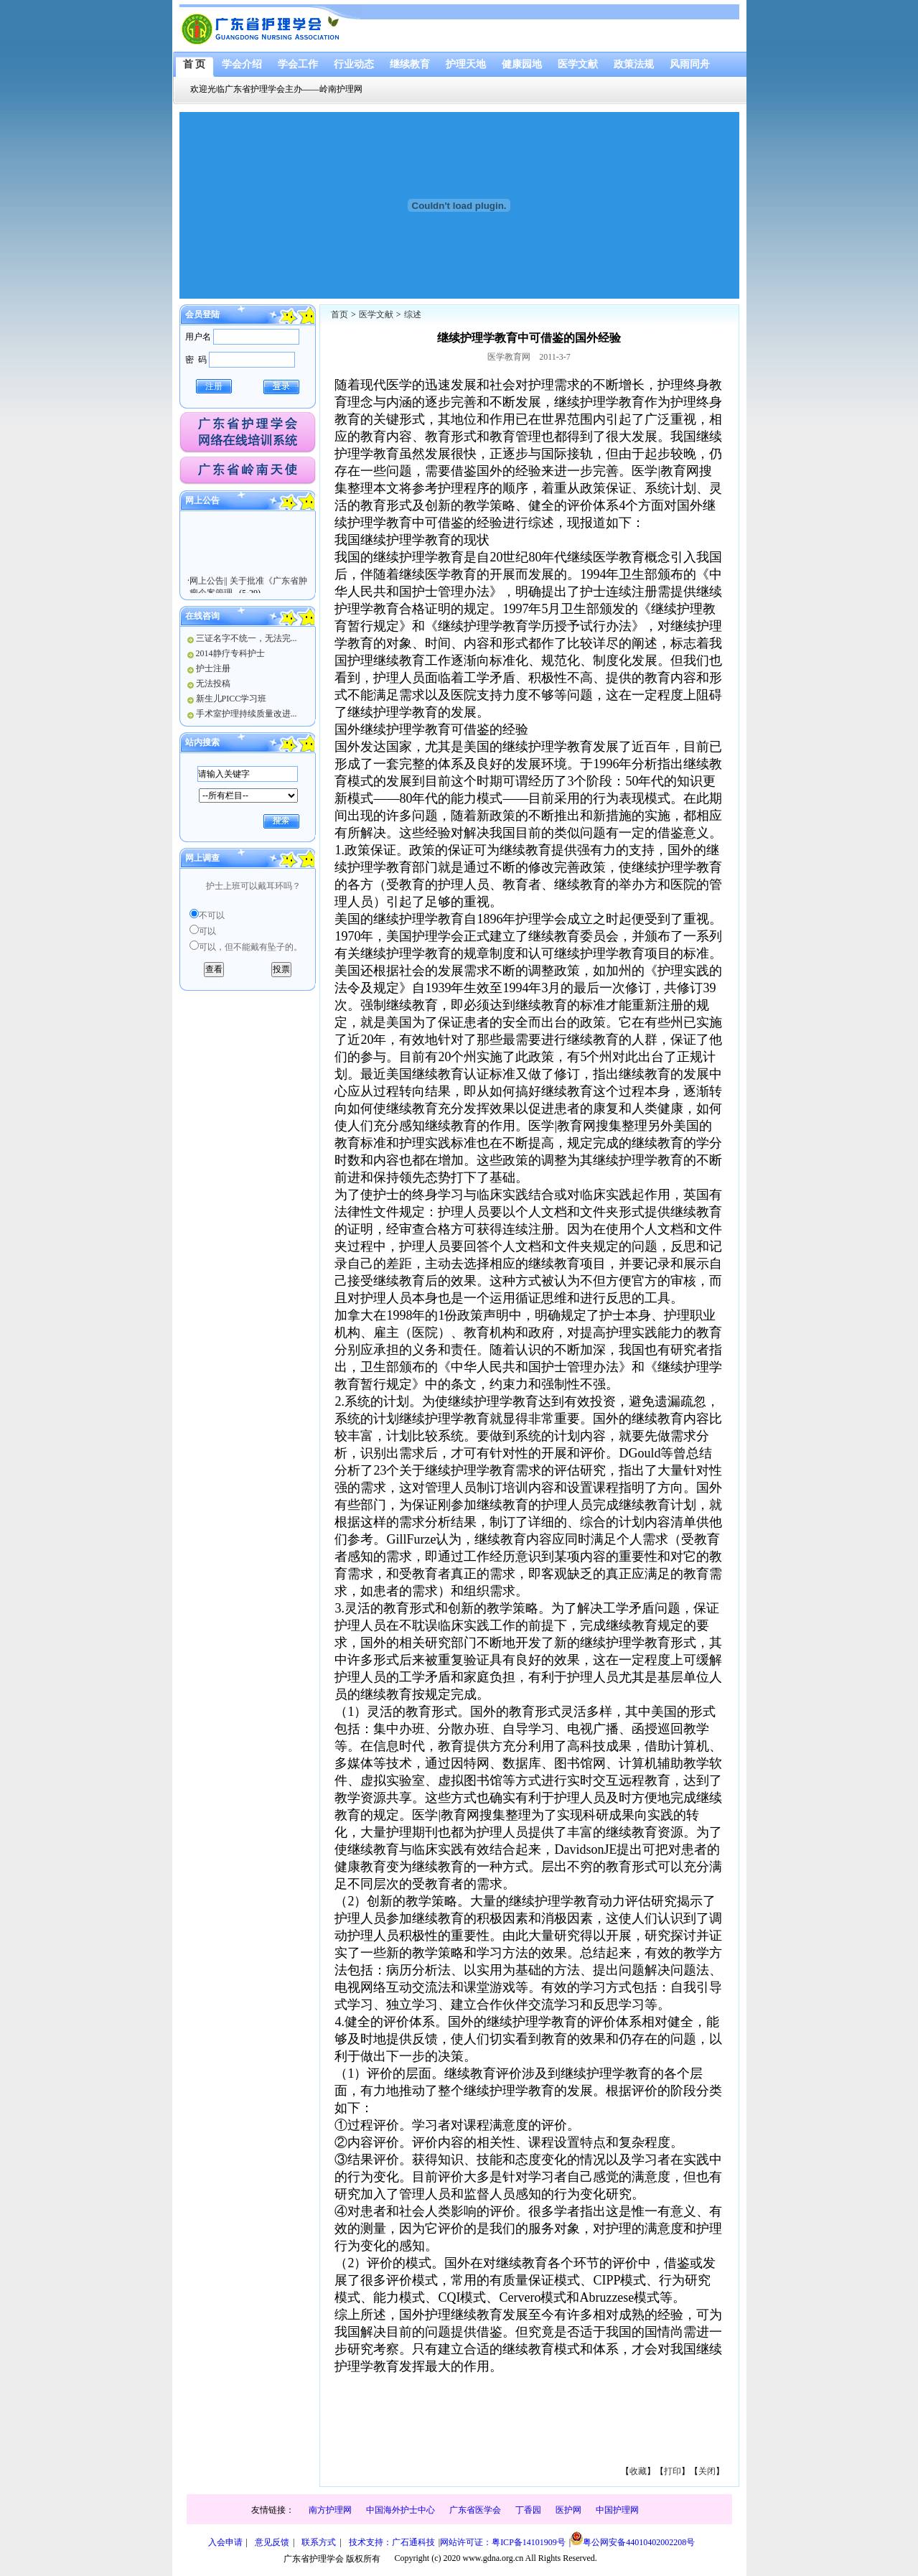  Describe the element at coordinates (638, 2471) in the screenshot. I see `收藏` at that location.